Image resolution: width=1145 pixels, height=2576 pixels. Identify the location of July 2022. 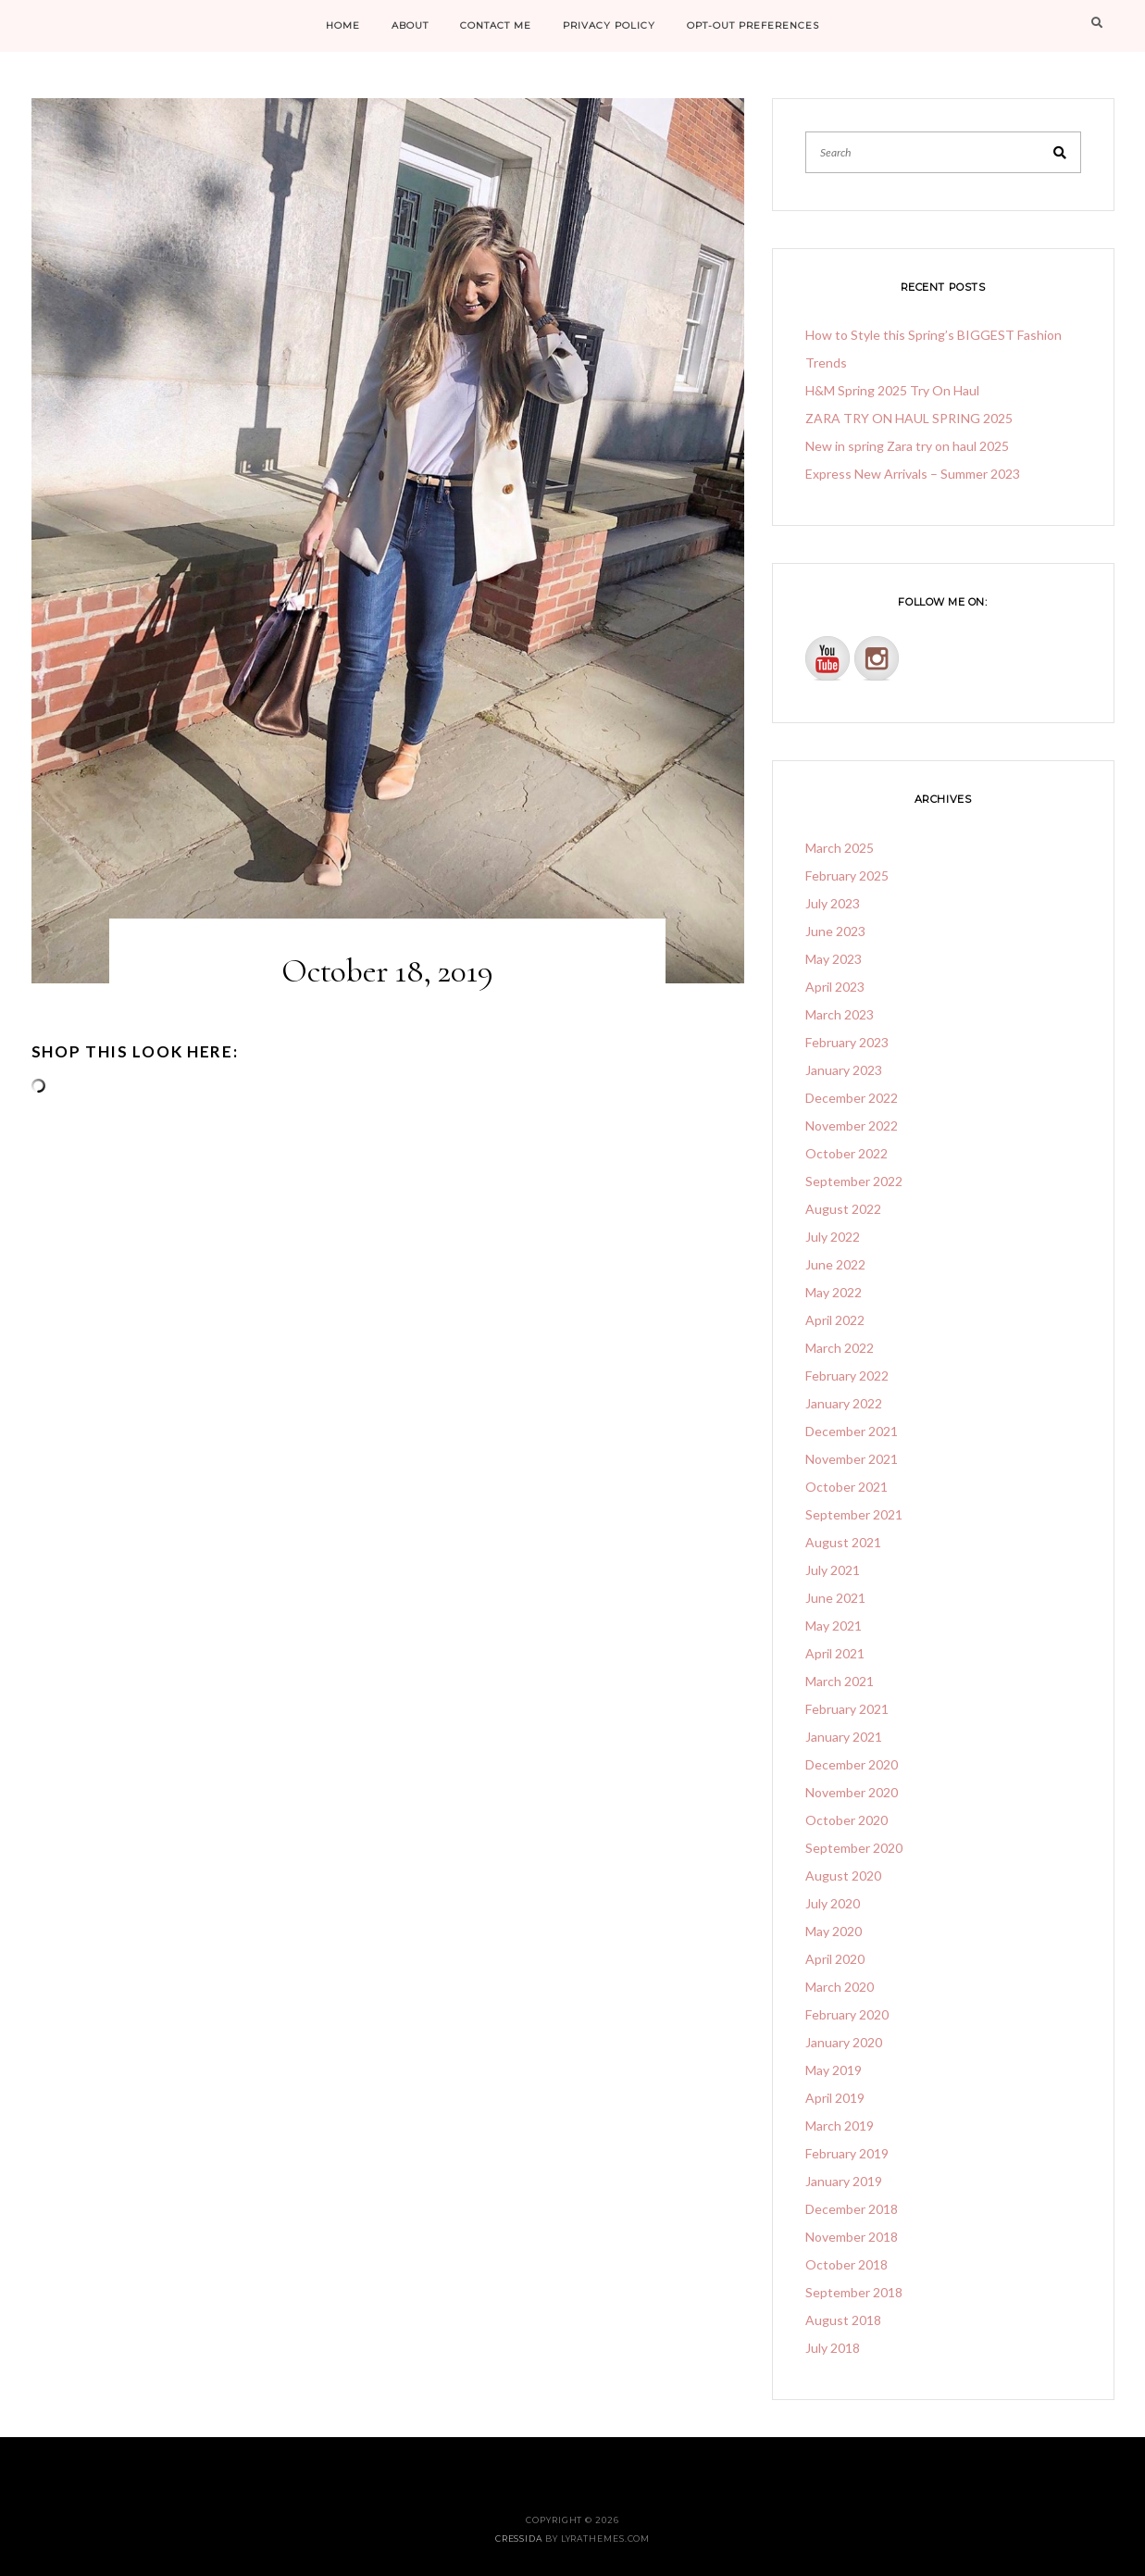
(832, 1236).